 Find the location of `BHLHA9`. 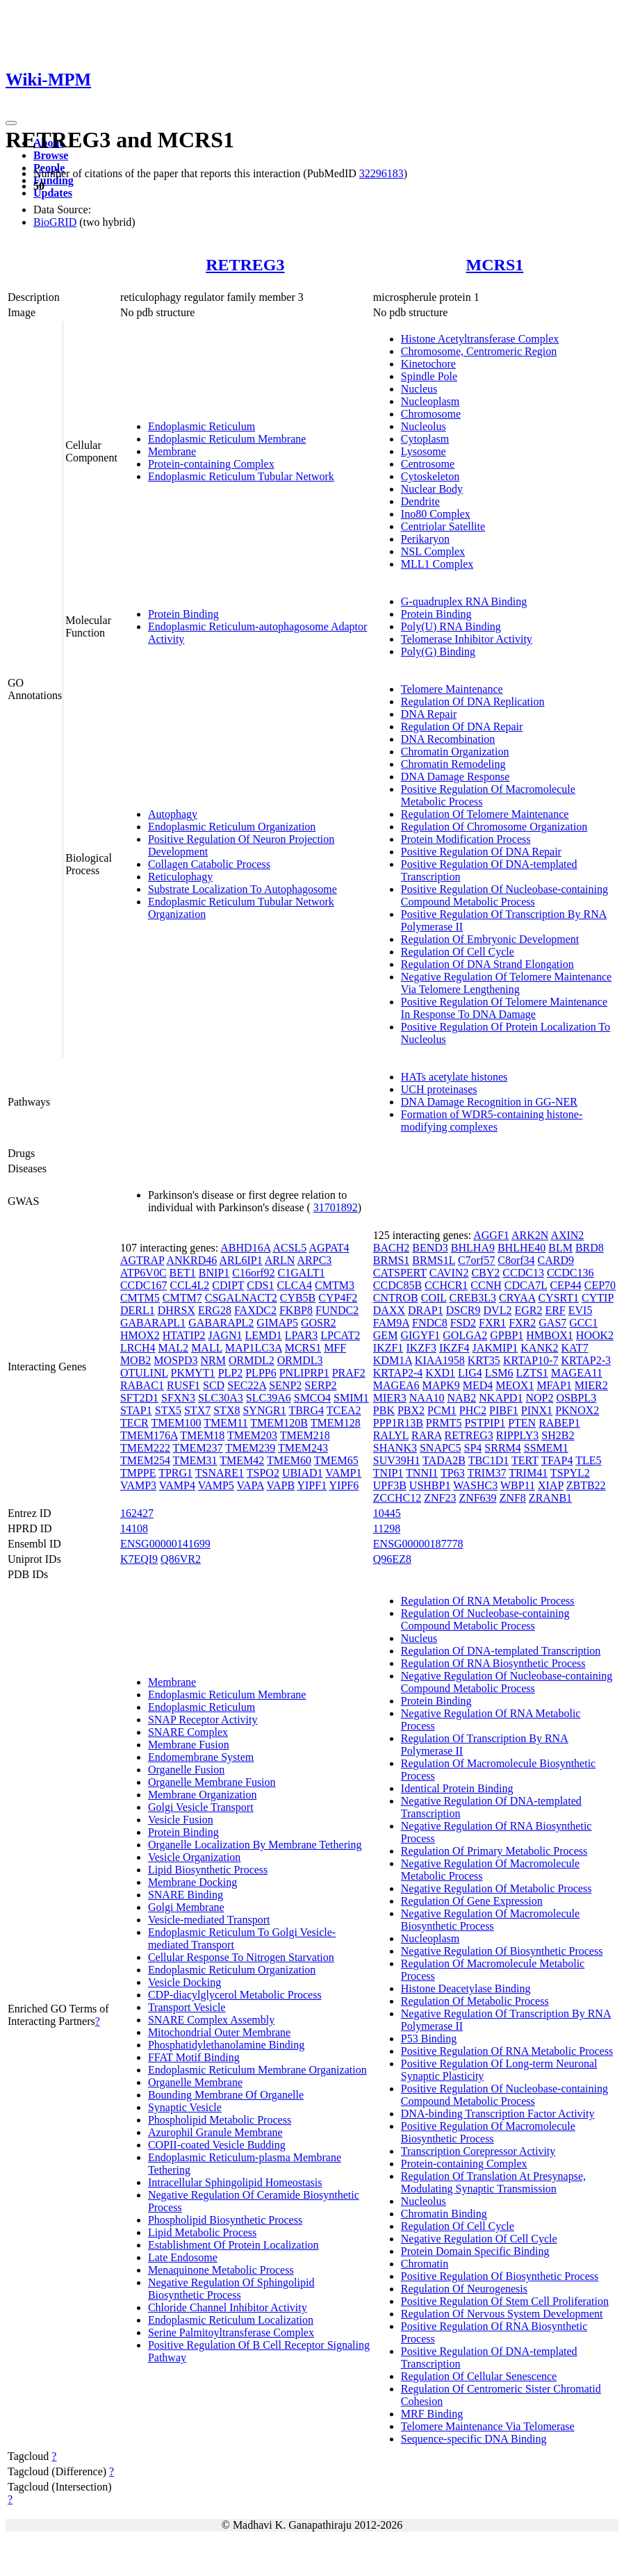

BHLHA9 is located at coordinates (473, 1248).